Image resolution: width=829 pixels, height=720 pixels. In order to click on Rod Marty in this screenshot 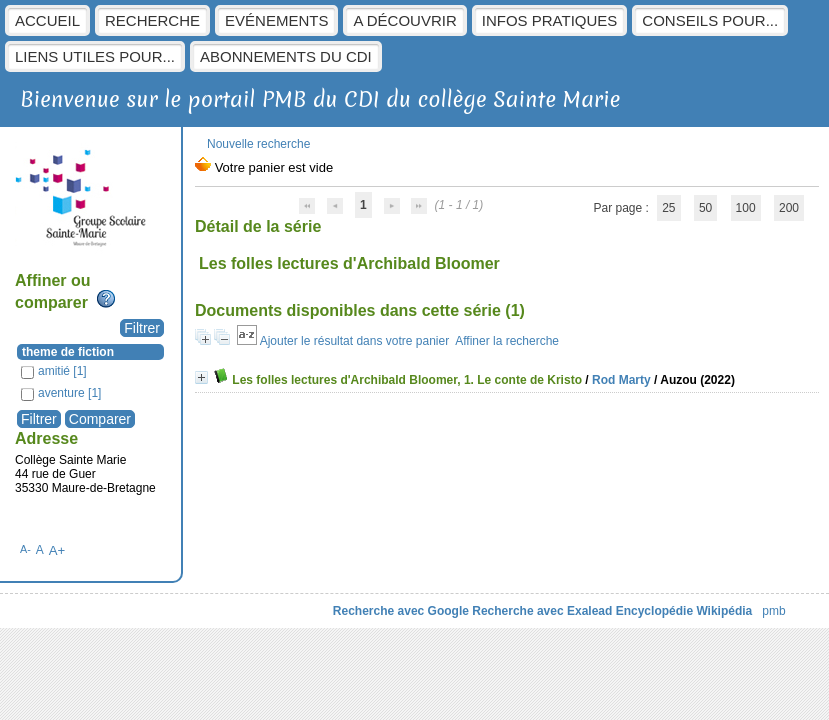, I will do `click(621, 380)`.